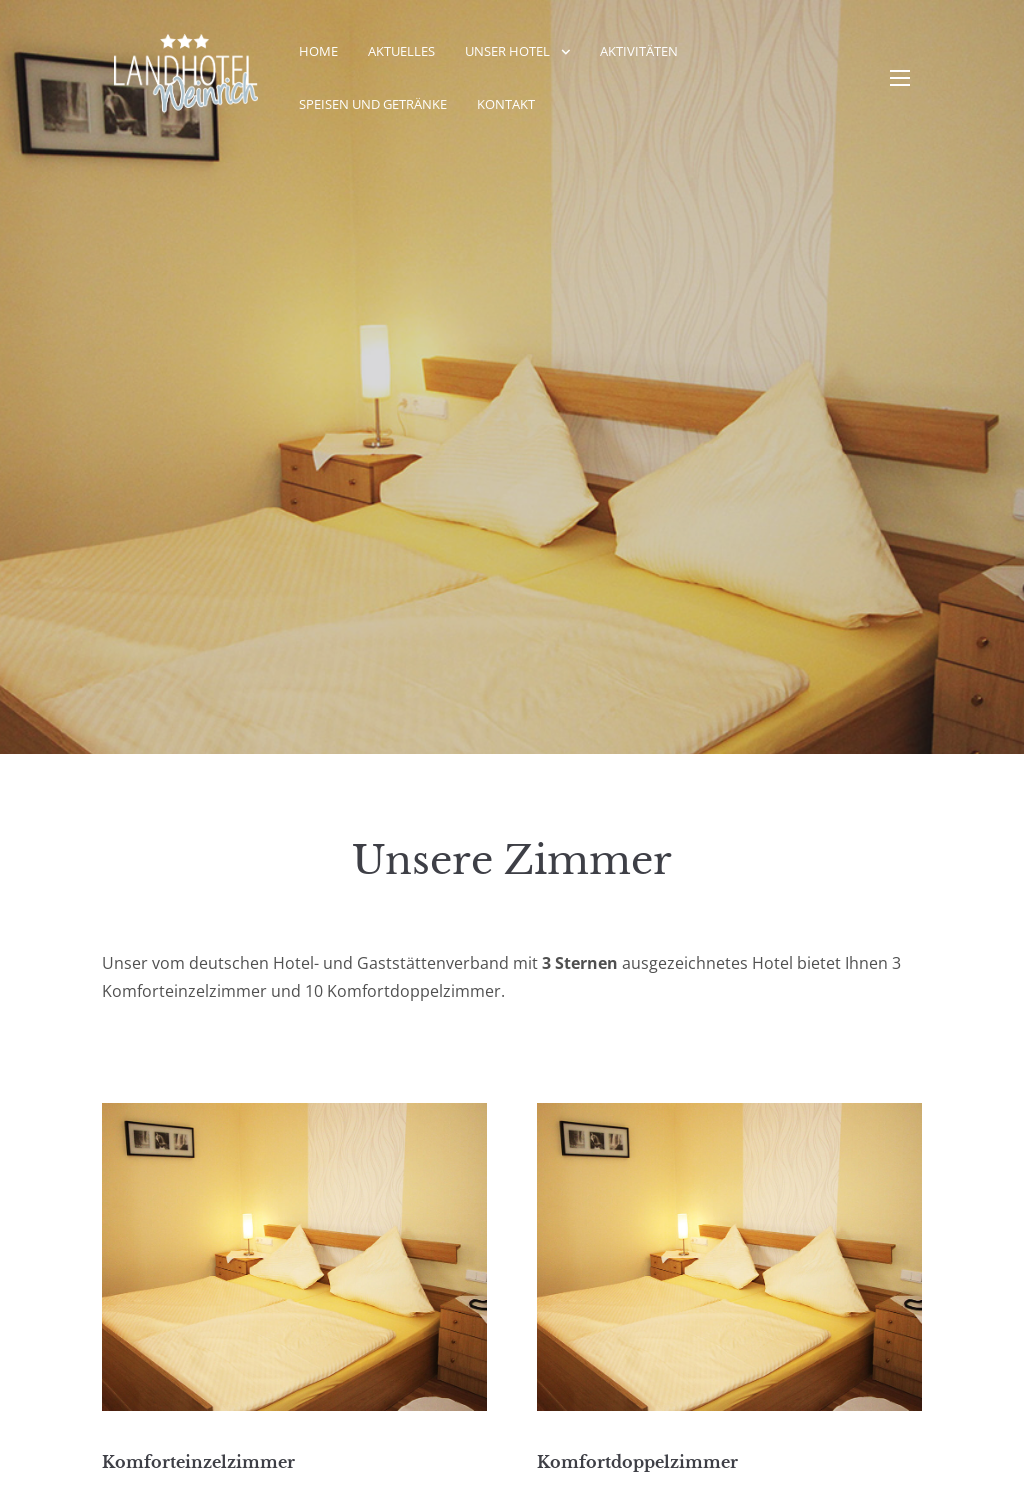 The image size is (1024, 1507). I want to click on Speisen und Getränke, so click(373, 104).